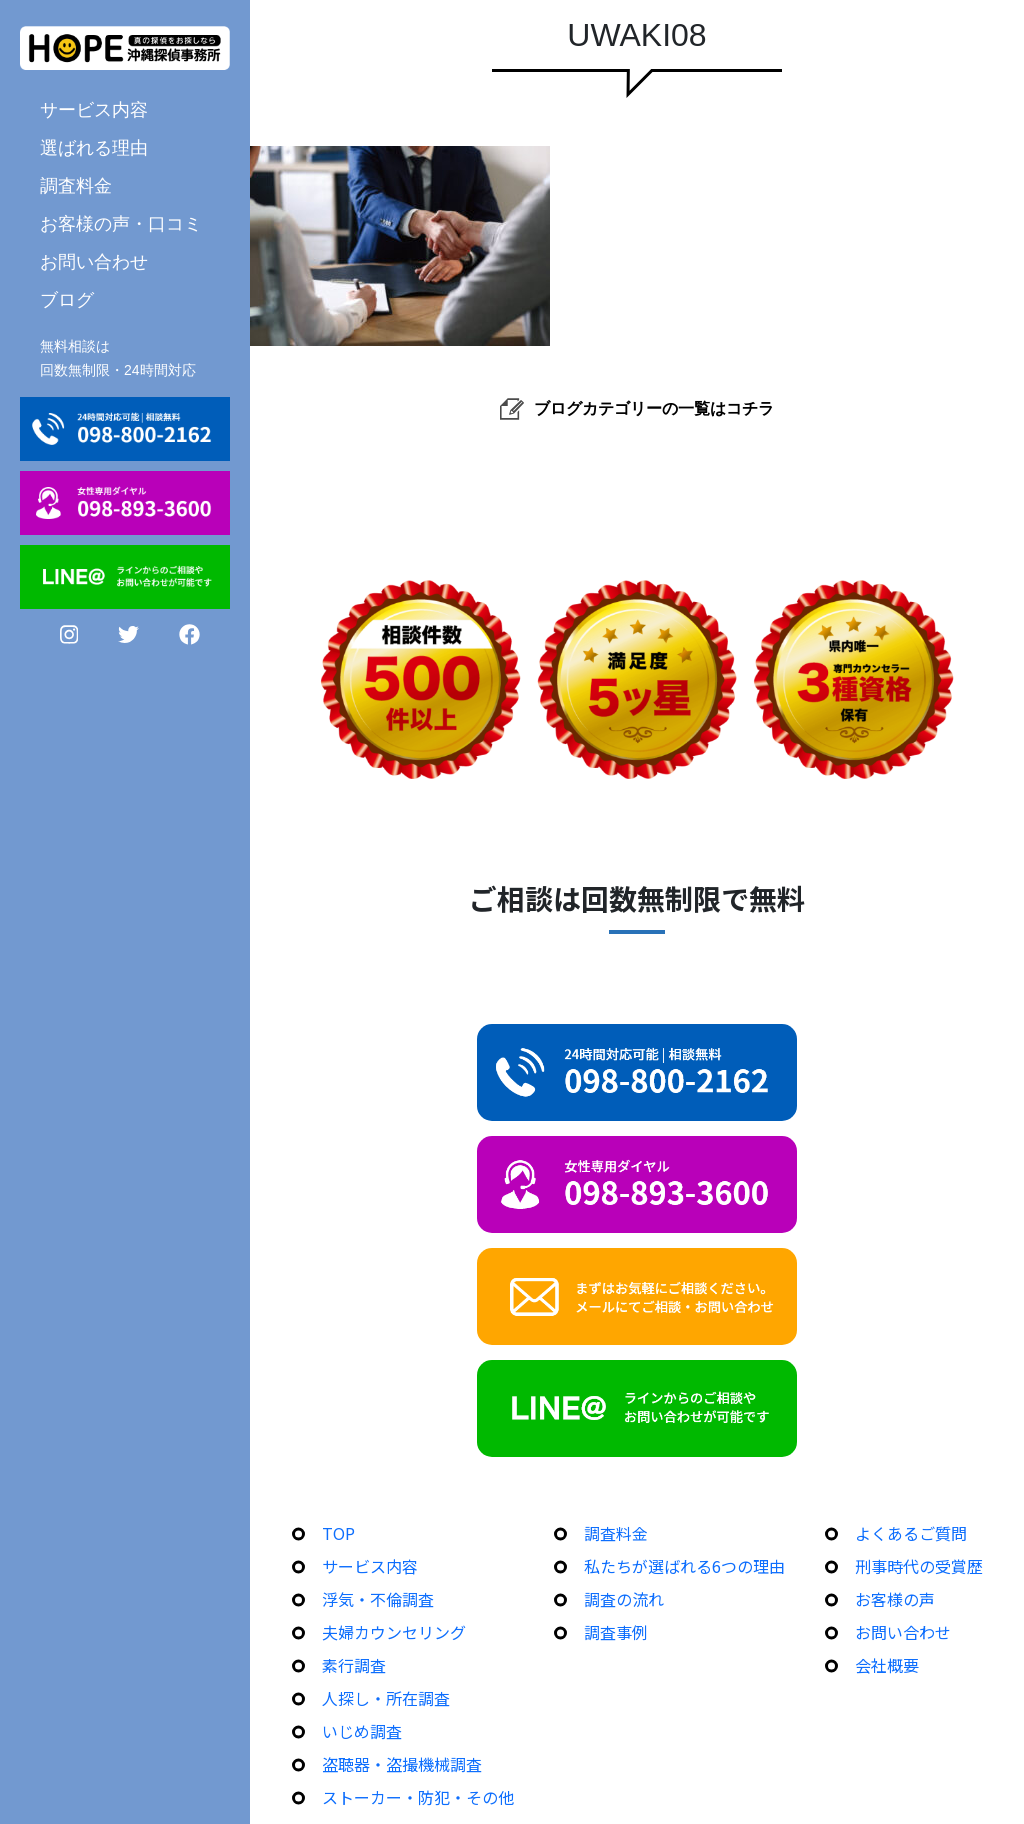  What do you see at coordinates (76, 185) in the screenshot?
I see `調査料金` at bounding box center [76, 185].